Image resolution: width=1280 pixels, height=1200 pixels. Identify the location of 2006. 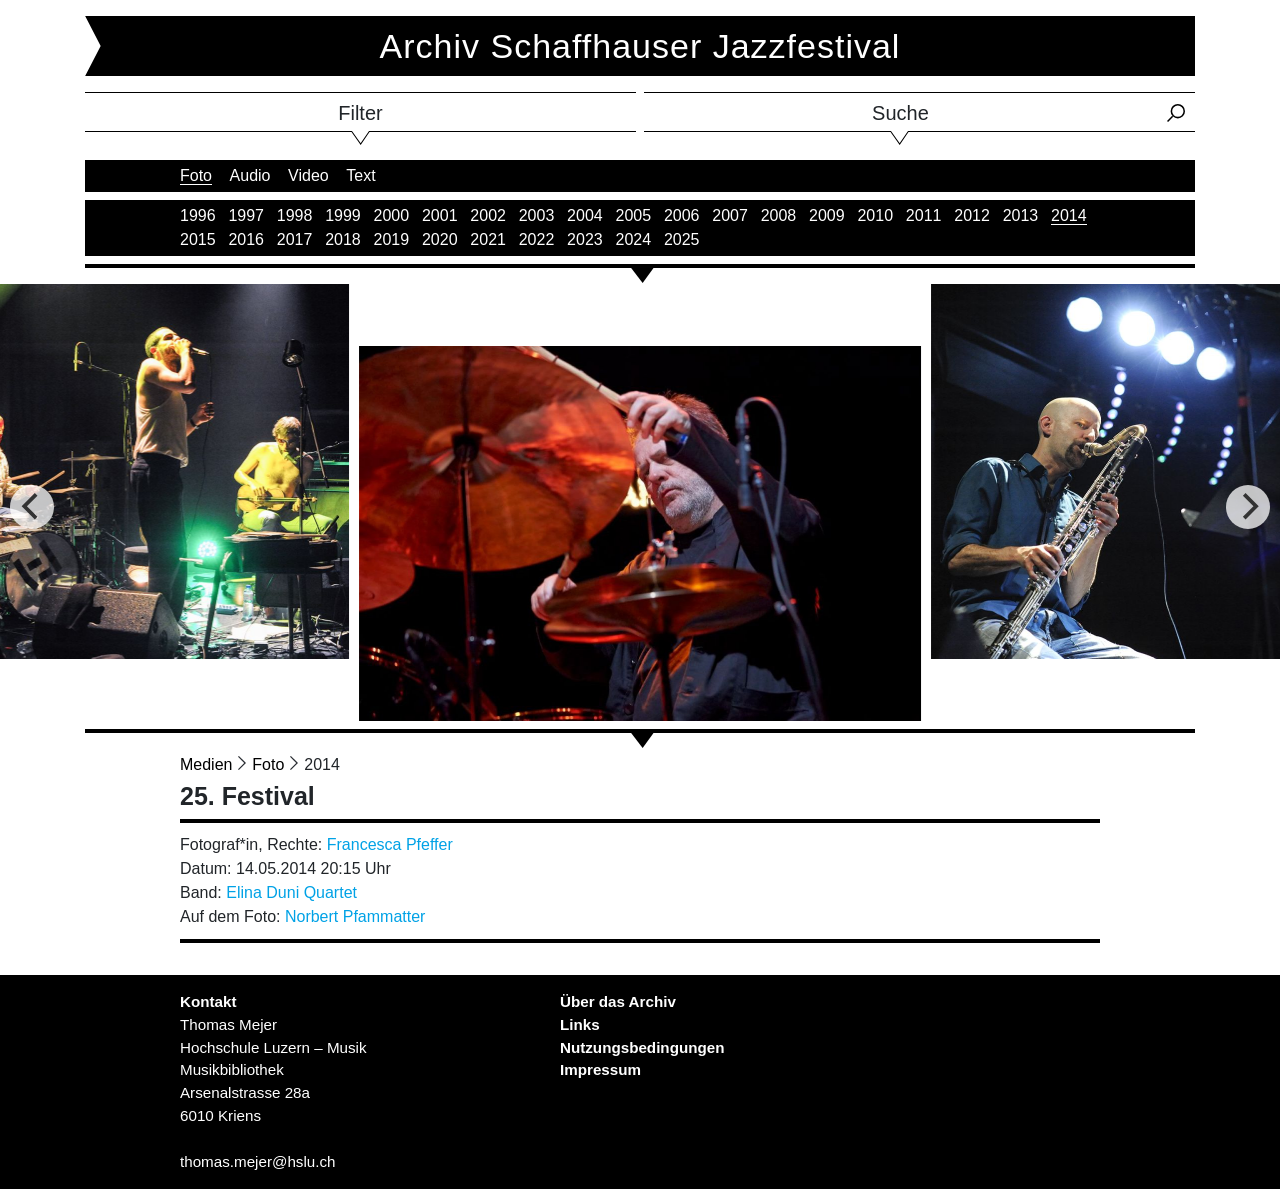
(682, 215).